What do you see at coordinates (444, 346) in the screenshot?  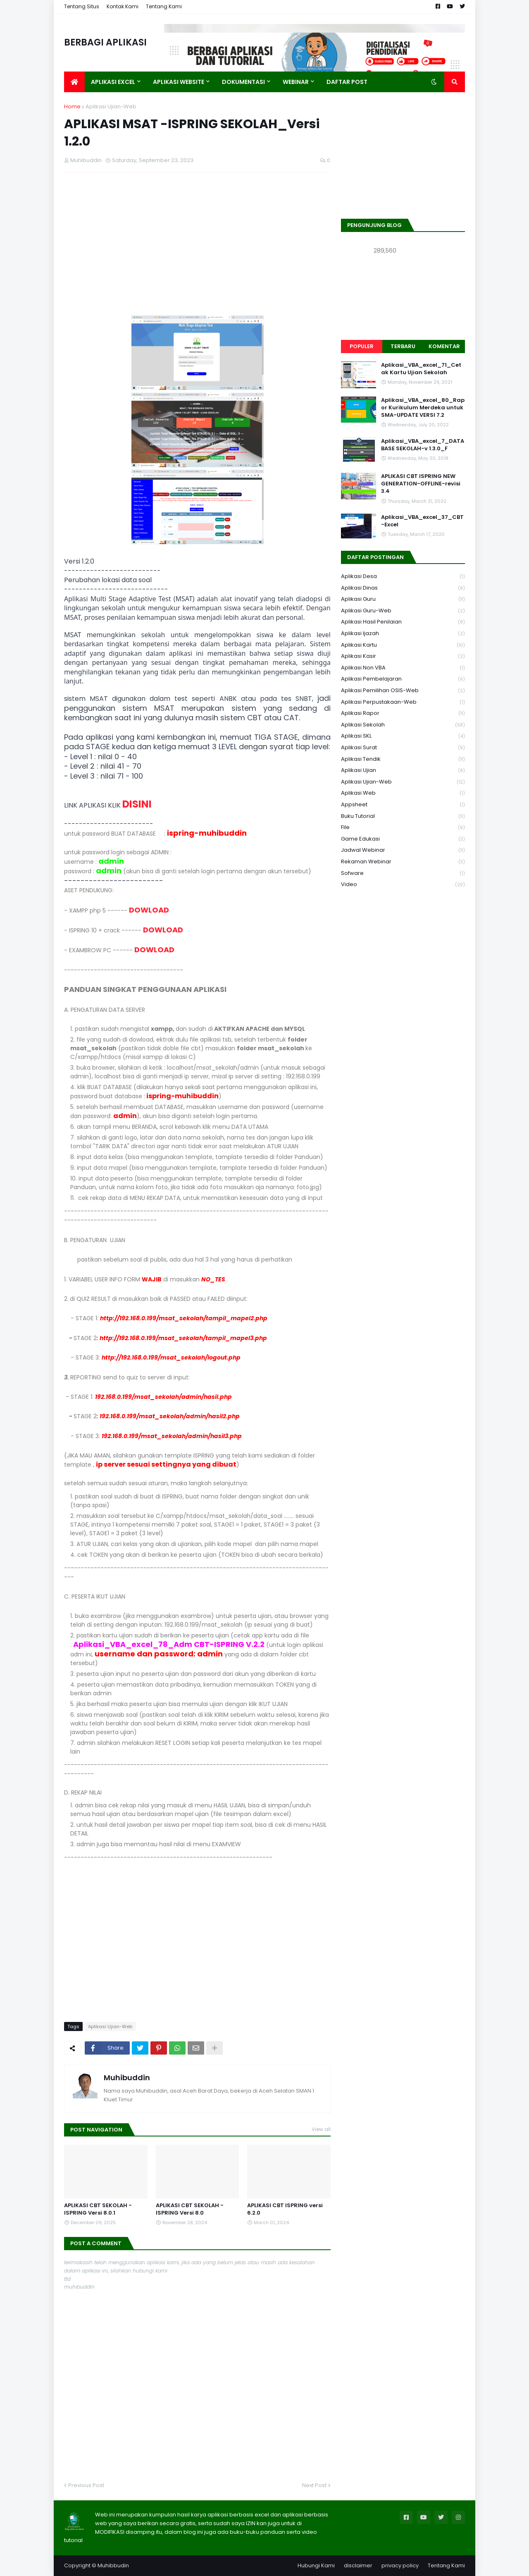 I see `Komentar` at bounding box center [444, 346].